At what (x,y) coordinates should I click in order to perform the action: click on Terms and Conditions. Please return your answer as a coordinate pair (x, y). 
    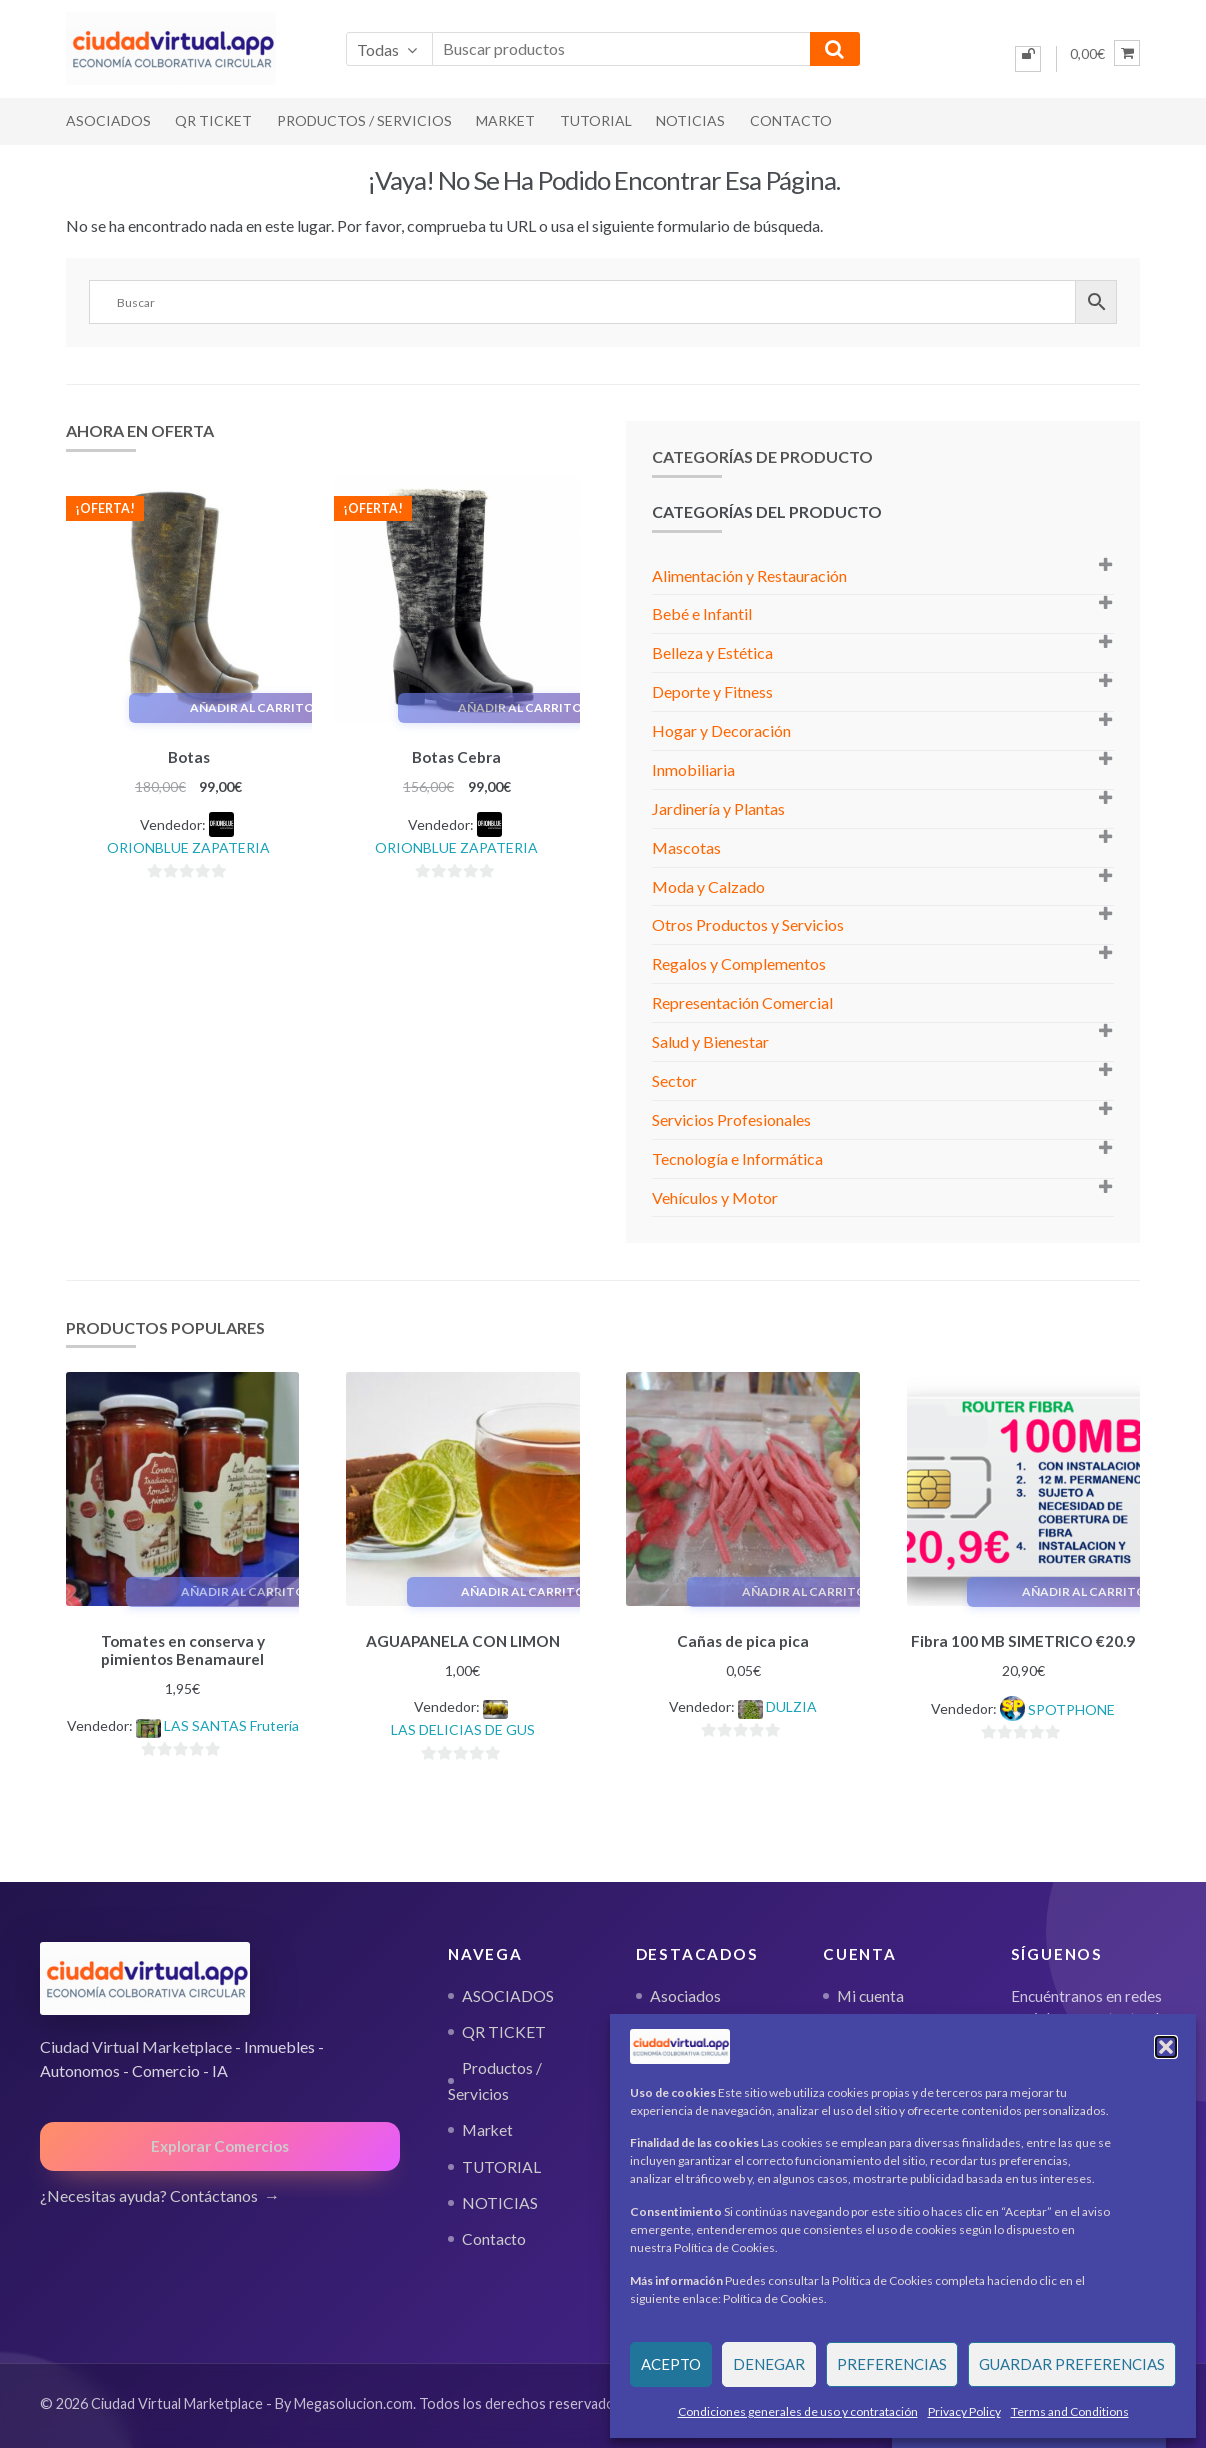
    Looking at the image, I should click on (1070, 2411).